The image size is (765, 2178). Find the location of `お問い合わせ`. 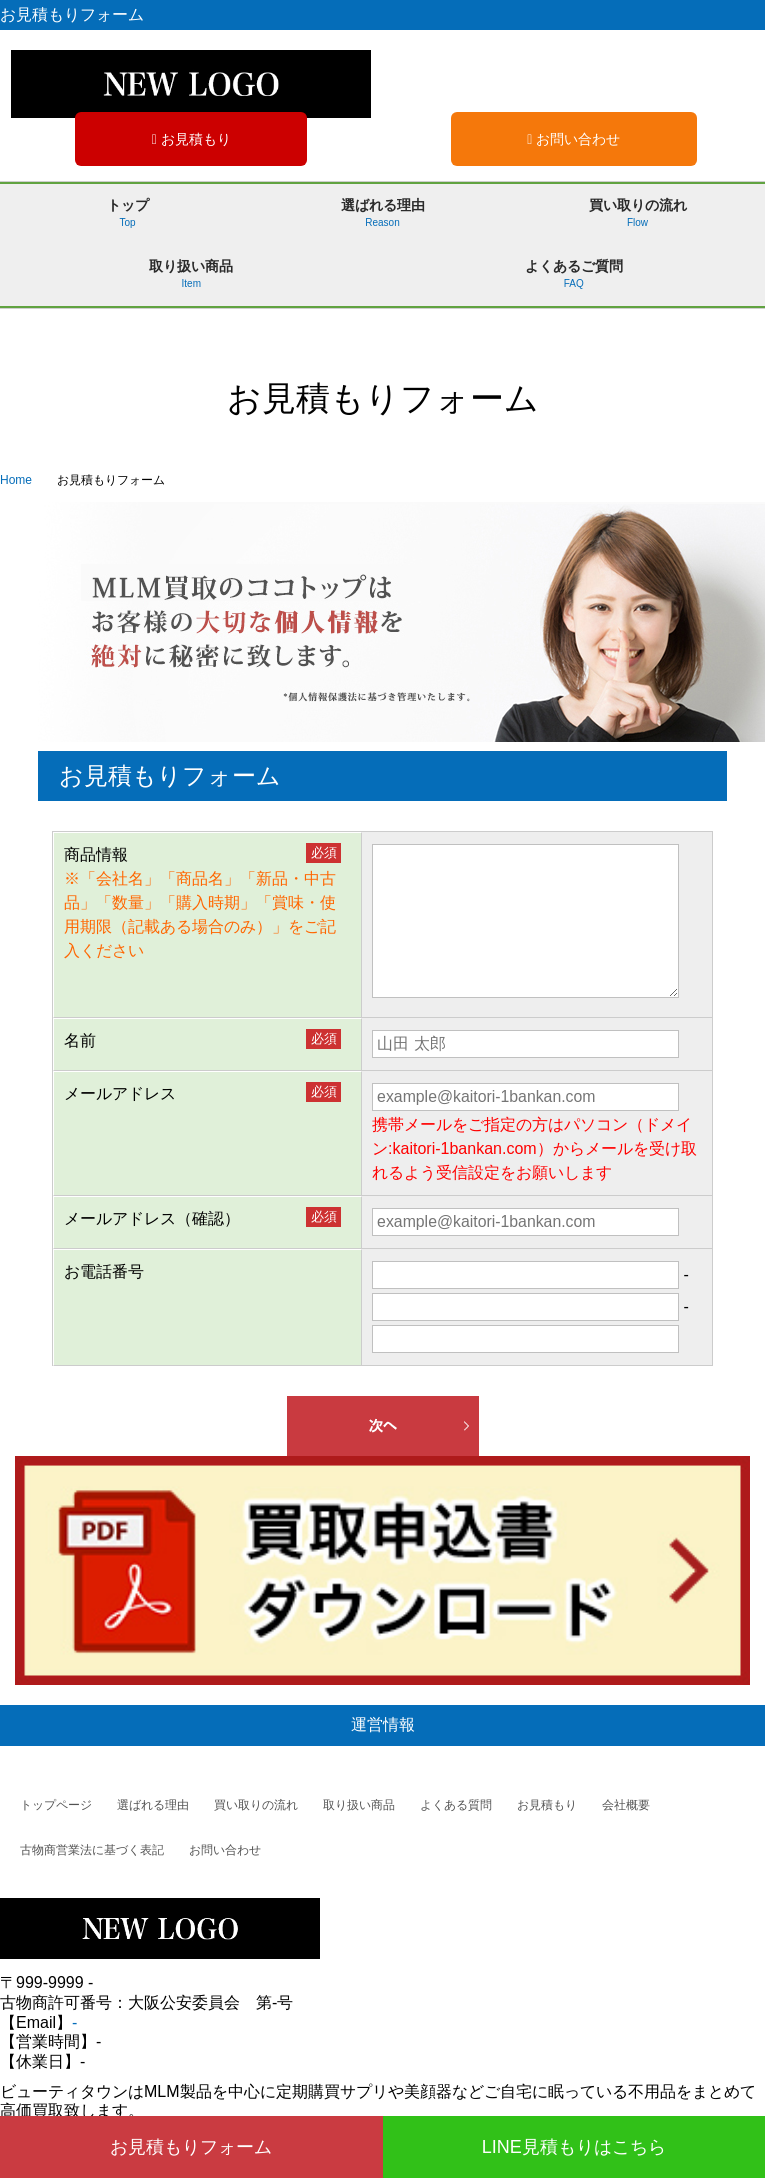

お問い合わせ is located at coordinates (573, 139).